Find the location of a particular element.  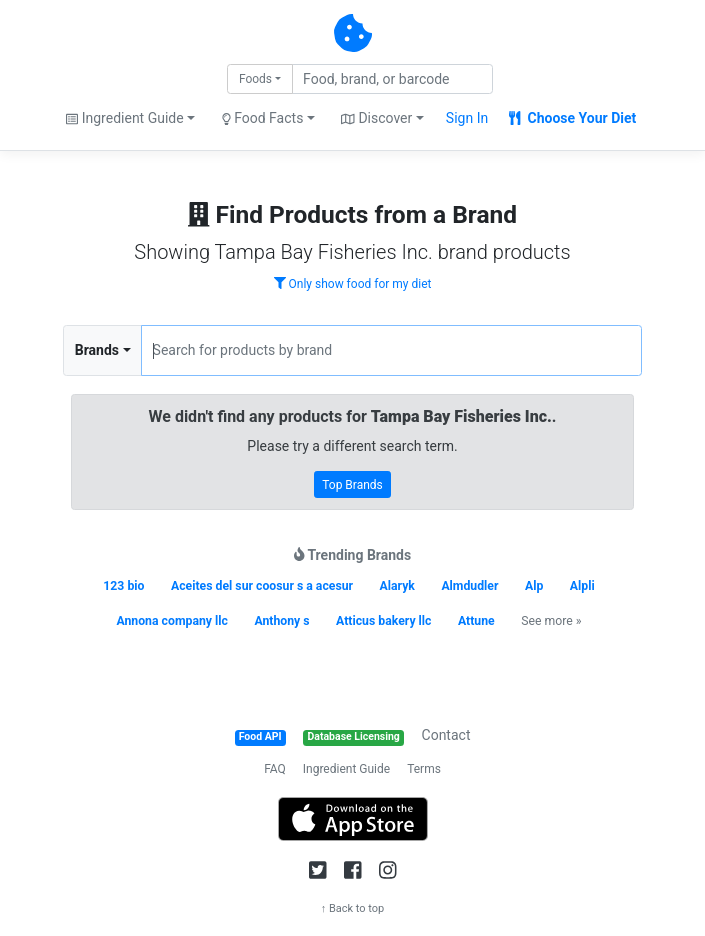

Terms is located at coordinates (424, 769).